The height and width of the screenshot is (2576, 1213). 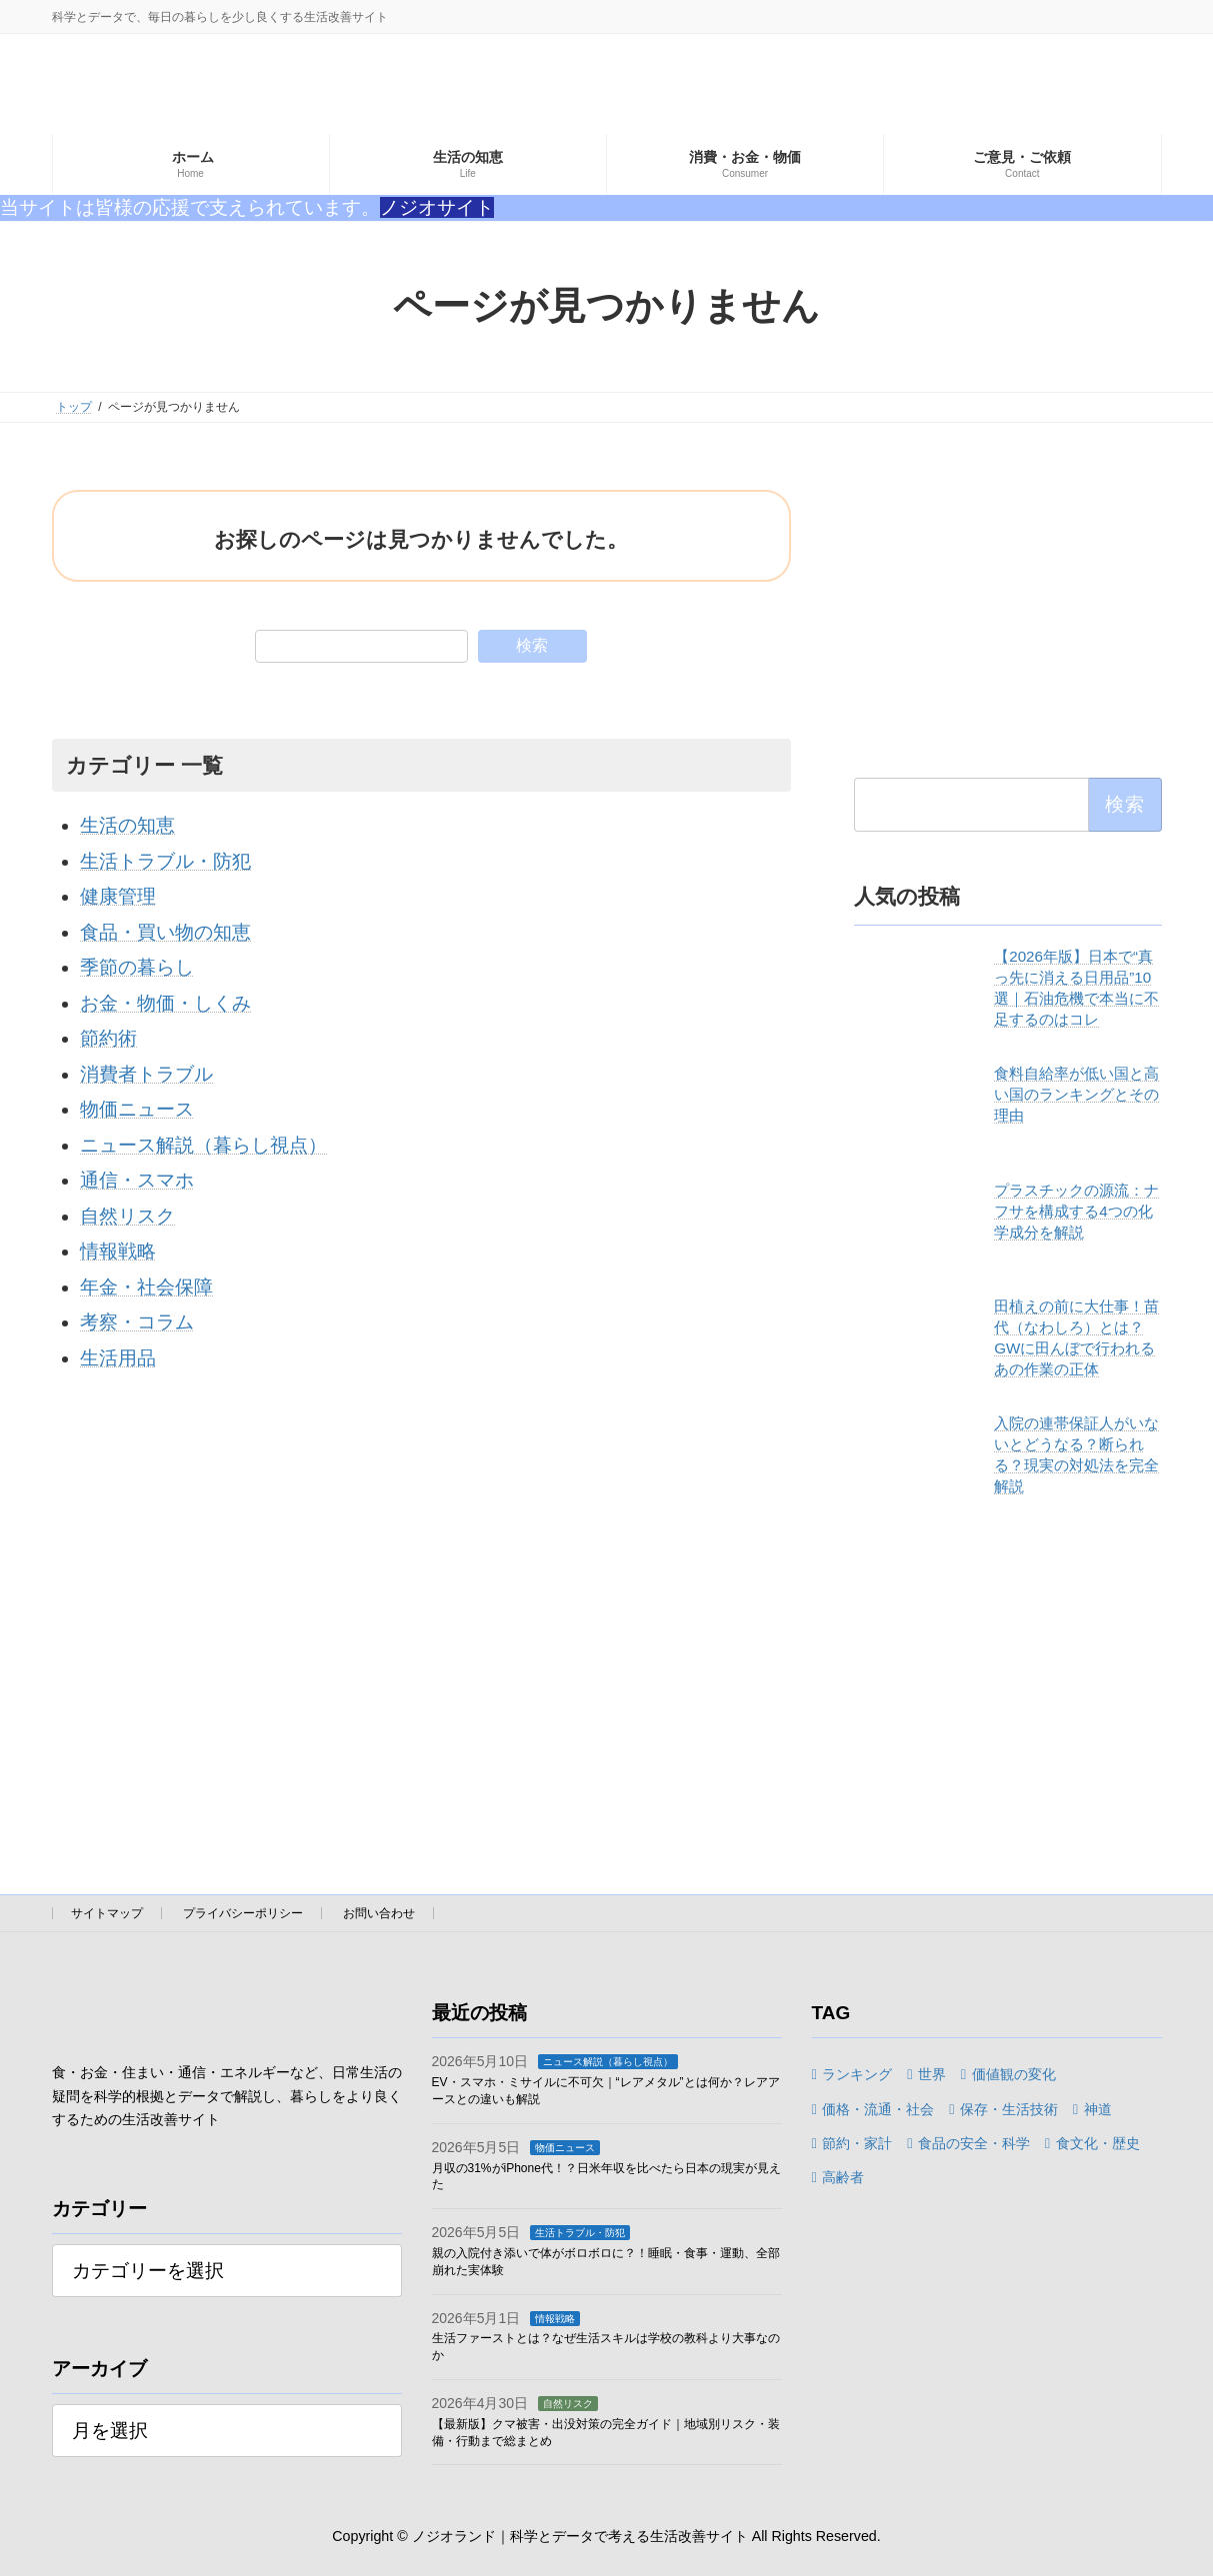 I want to click on 健康管理, so click(x=118, y=896).